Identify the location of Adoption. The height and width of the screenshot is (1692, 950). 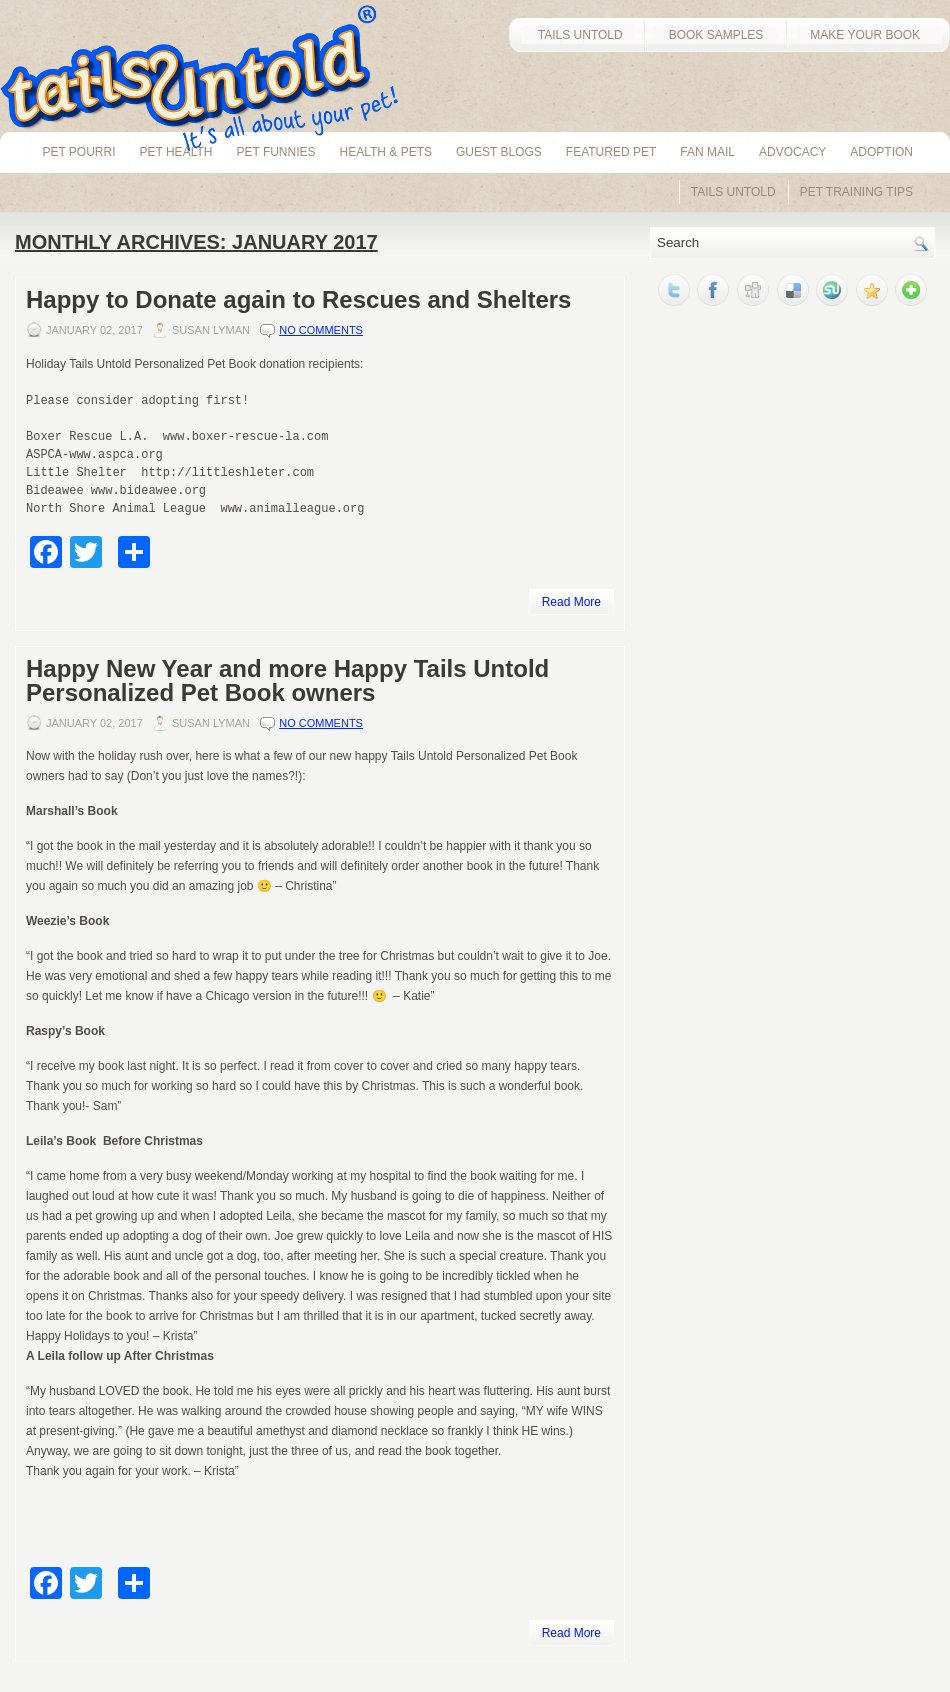
(881, 152).